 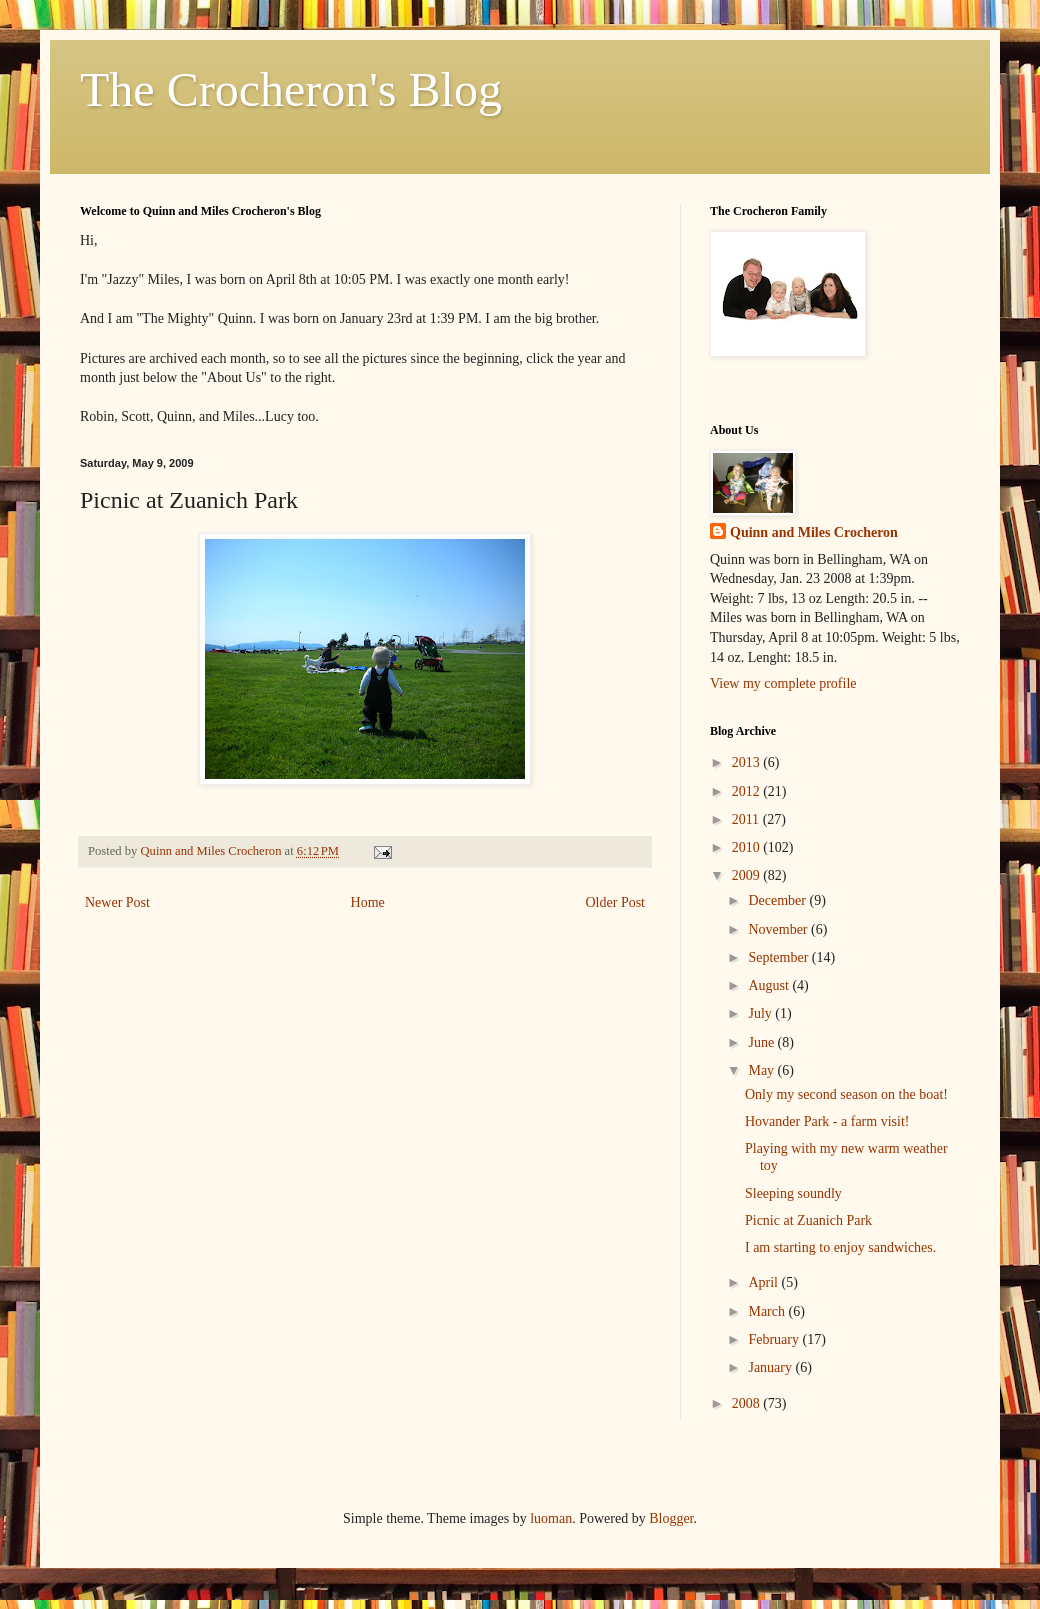 What do you see at coordinates (761, 1013) in the screenshot?
I see `July` at bounding box center [761, 1013].